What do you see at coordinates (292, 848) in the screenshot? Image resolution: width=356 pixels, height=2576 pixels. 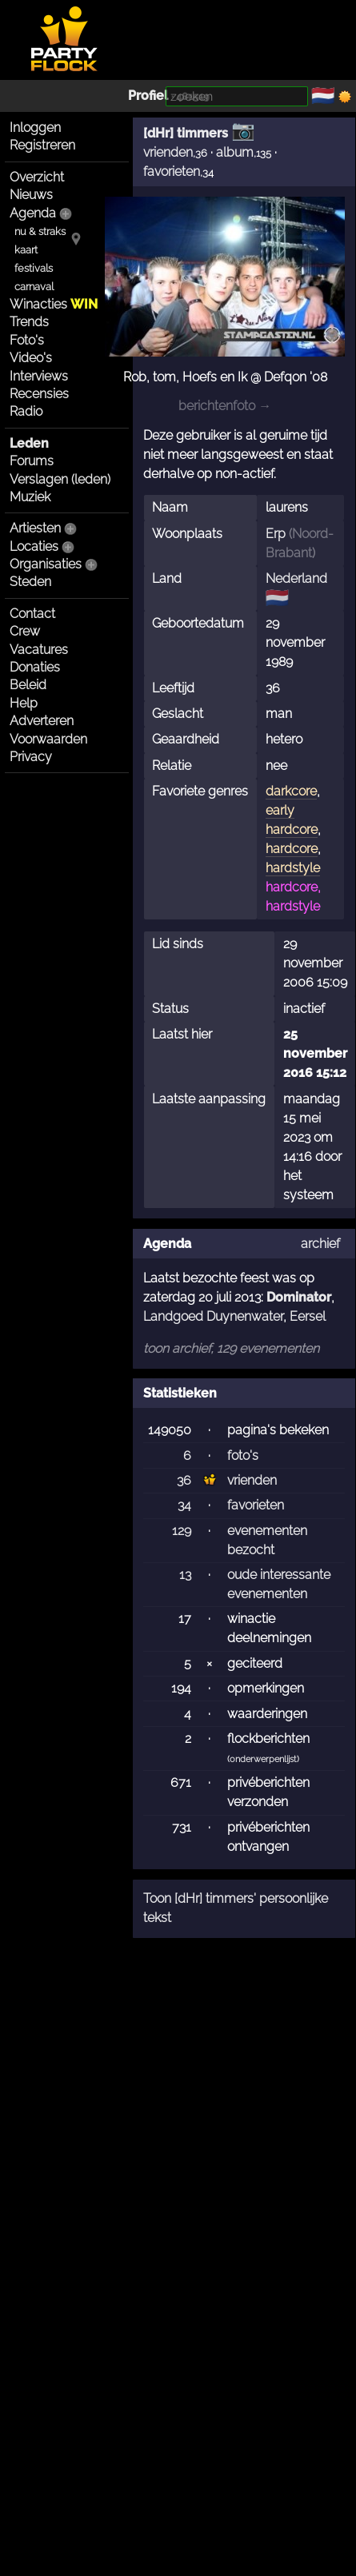 I see `hardcore` at bounding box center [292, 848].